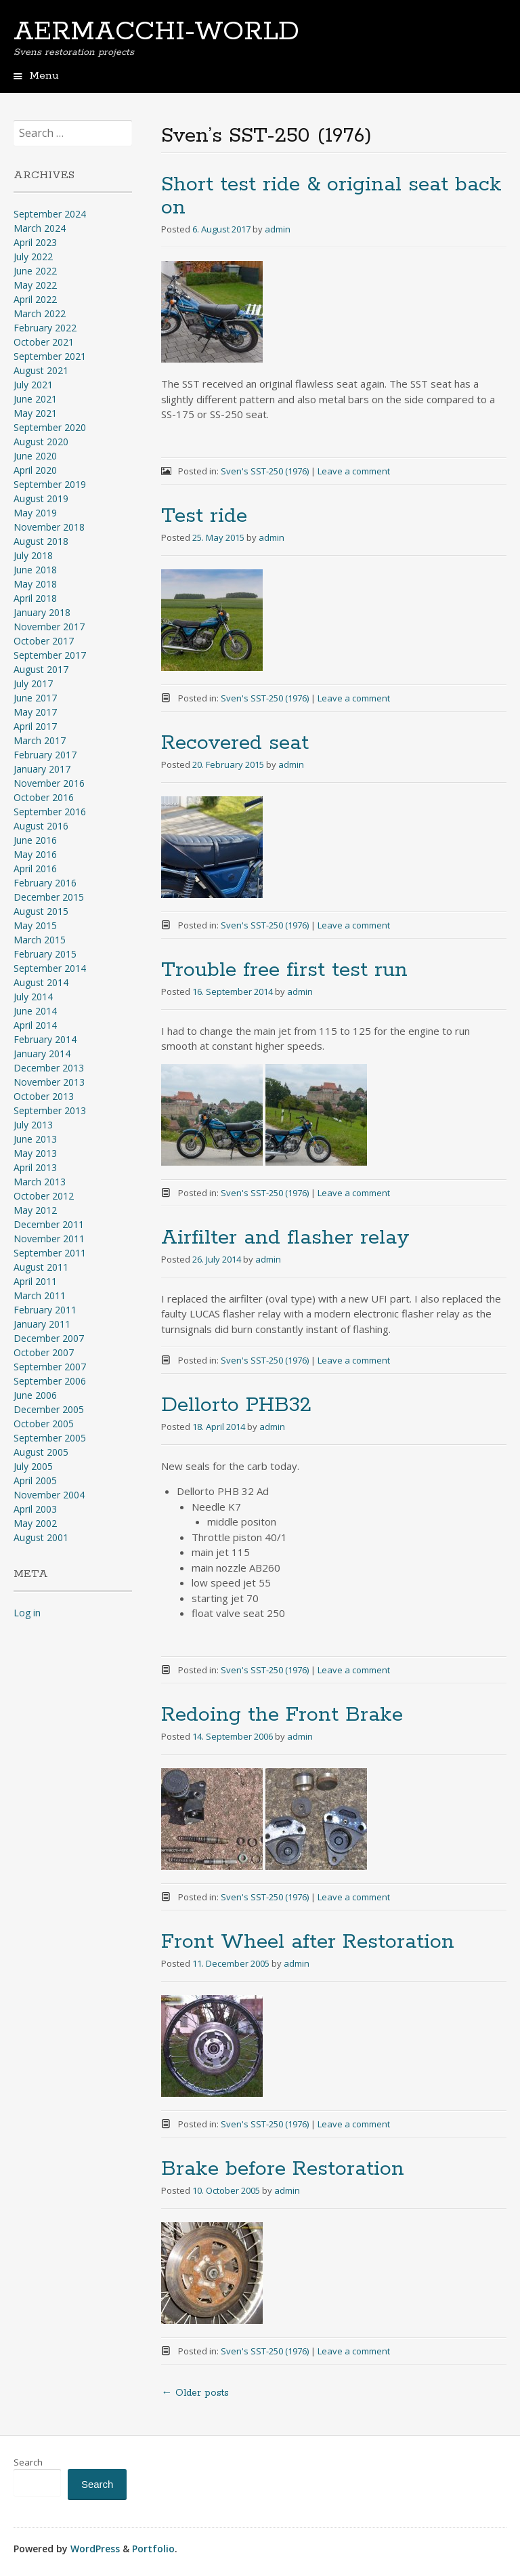 The image size is (520, 2576). What do you see at coordinates (50, 1252) in the screenshot?
I see `September 2011` at bounding box center [50, 1252].